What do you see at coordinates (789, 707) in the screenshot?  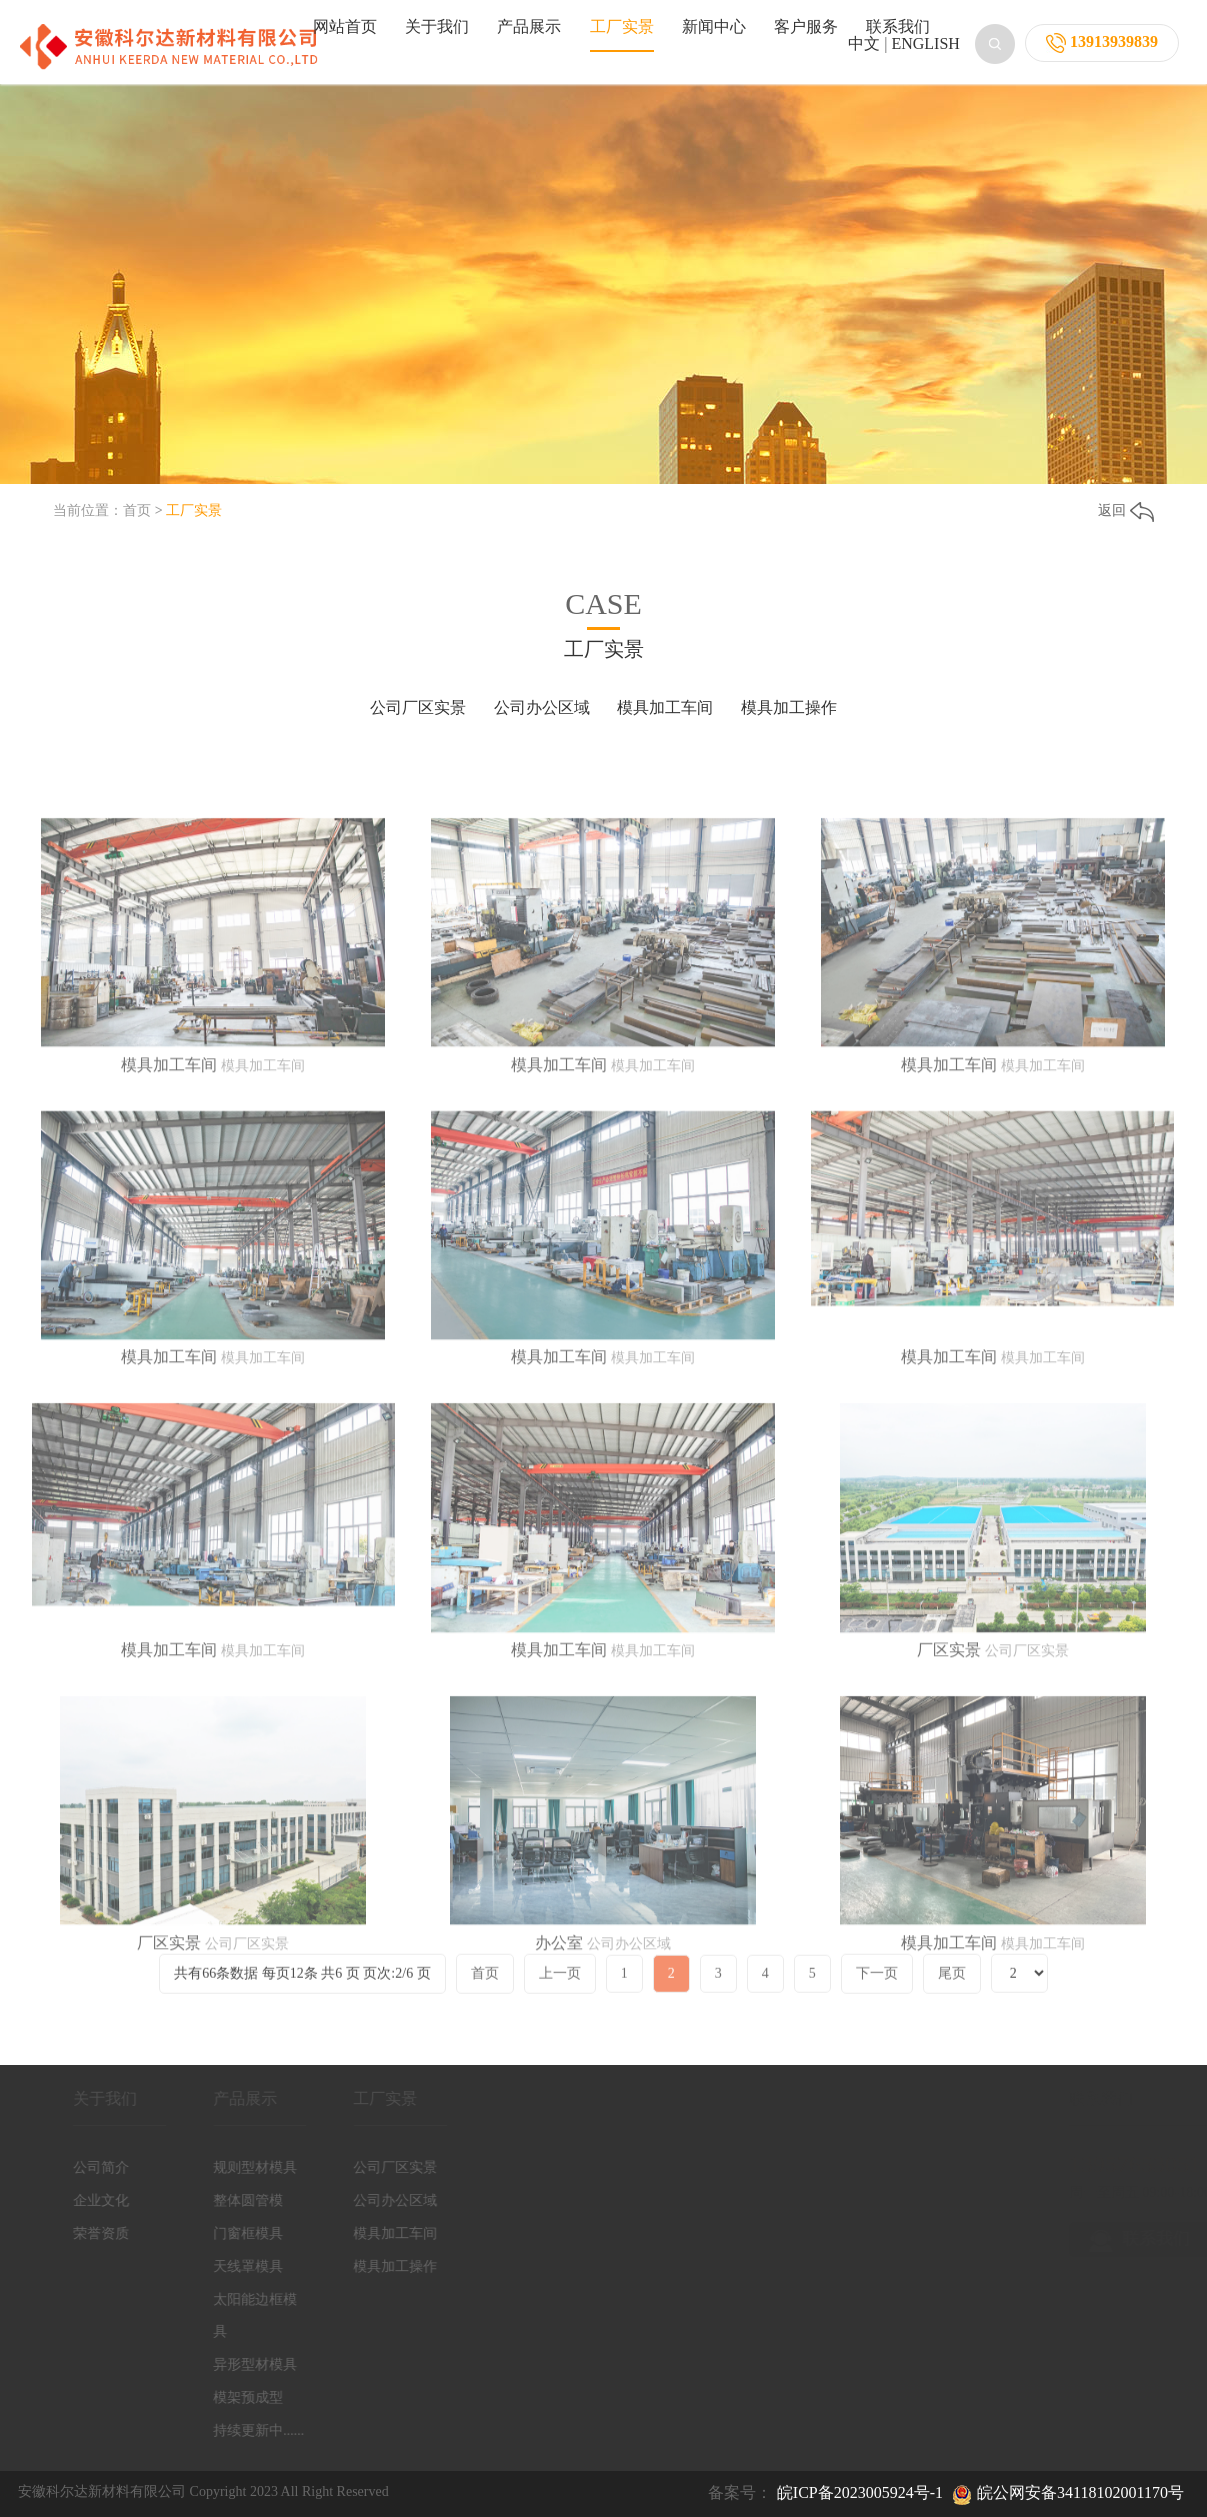 I see `模具加工操作` at bounding box center [789, 707].